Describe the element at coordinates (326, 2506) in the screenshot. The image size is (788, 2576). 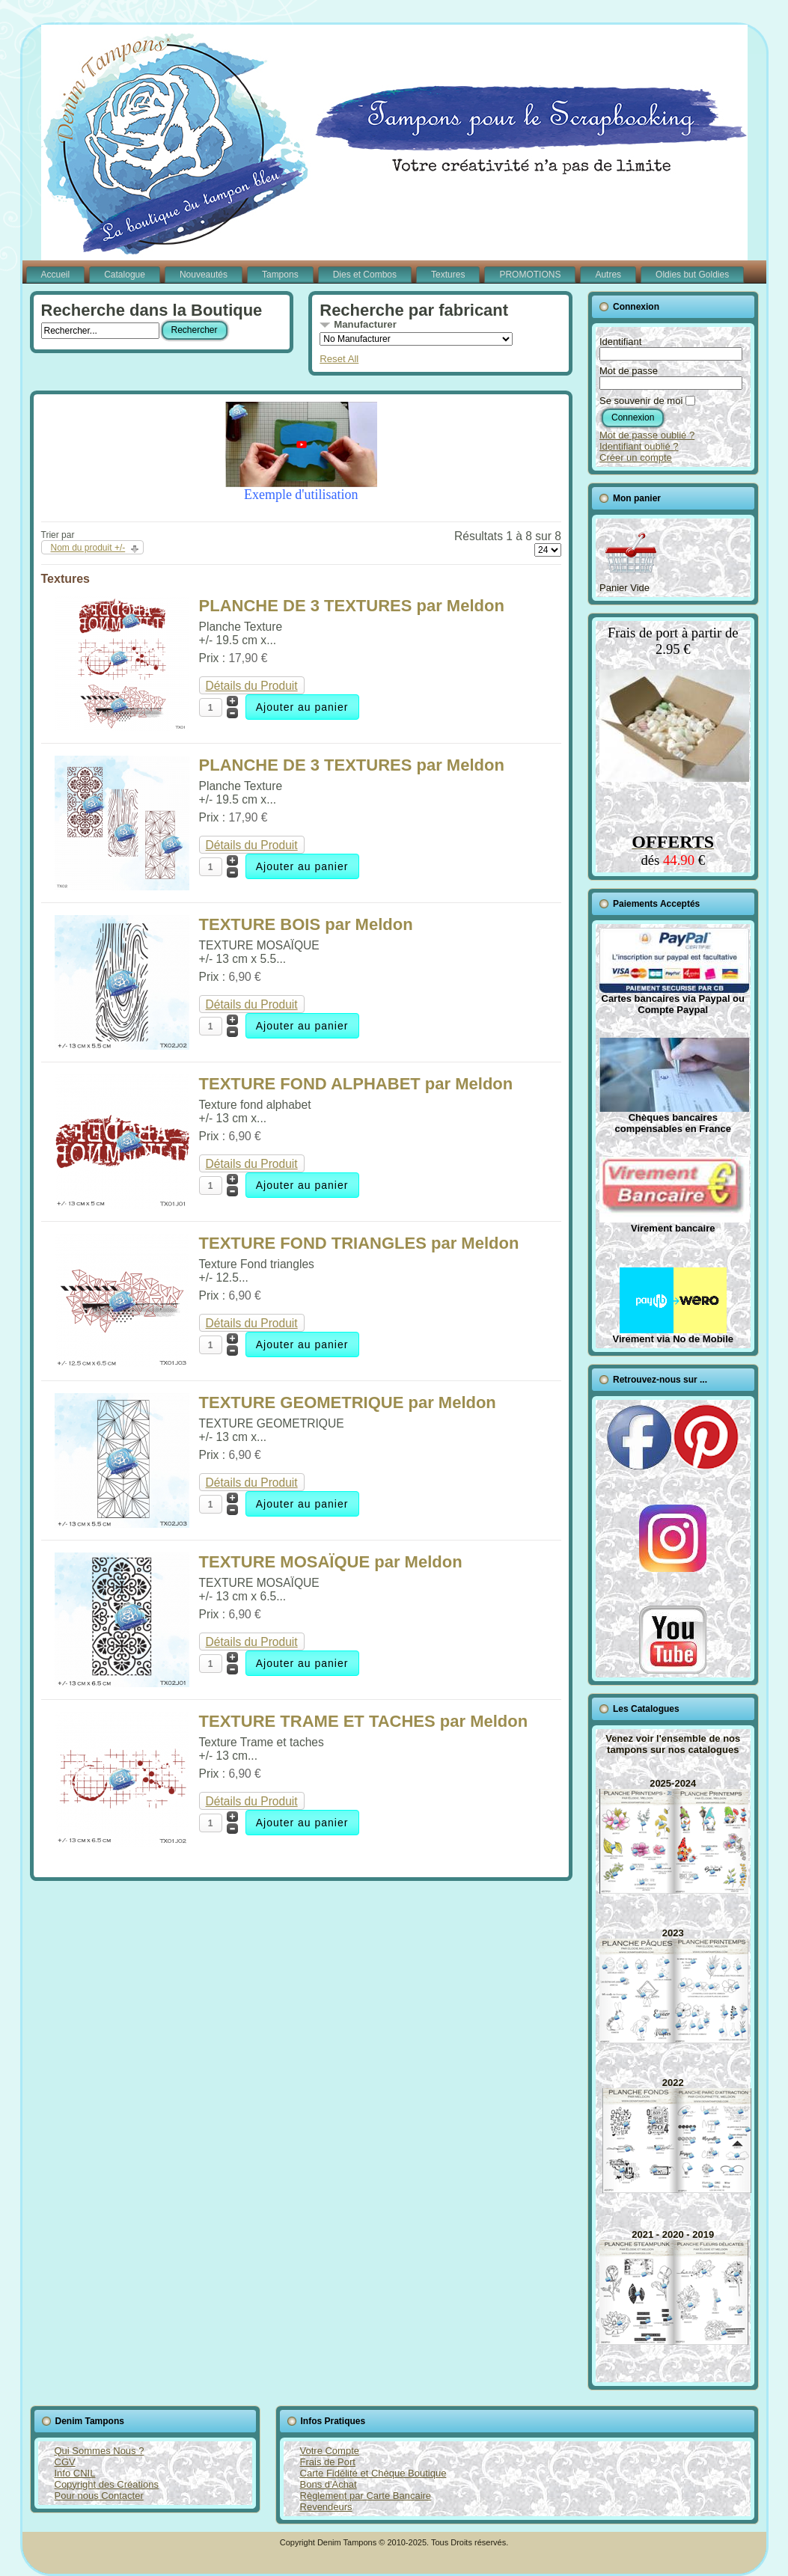
I see `Revendeurs` at that location.